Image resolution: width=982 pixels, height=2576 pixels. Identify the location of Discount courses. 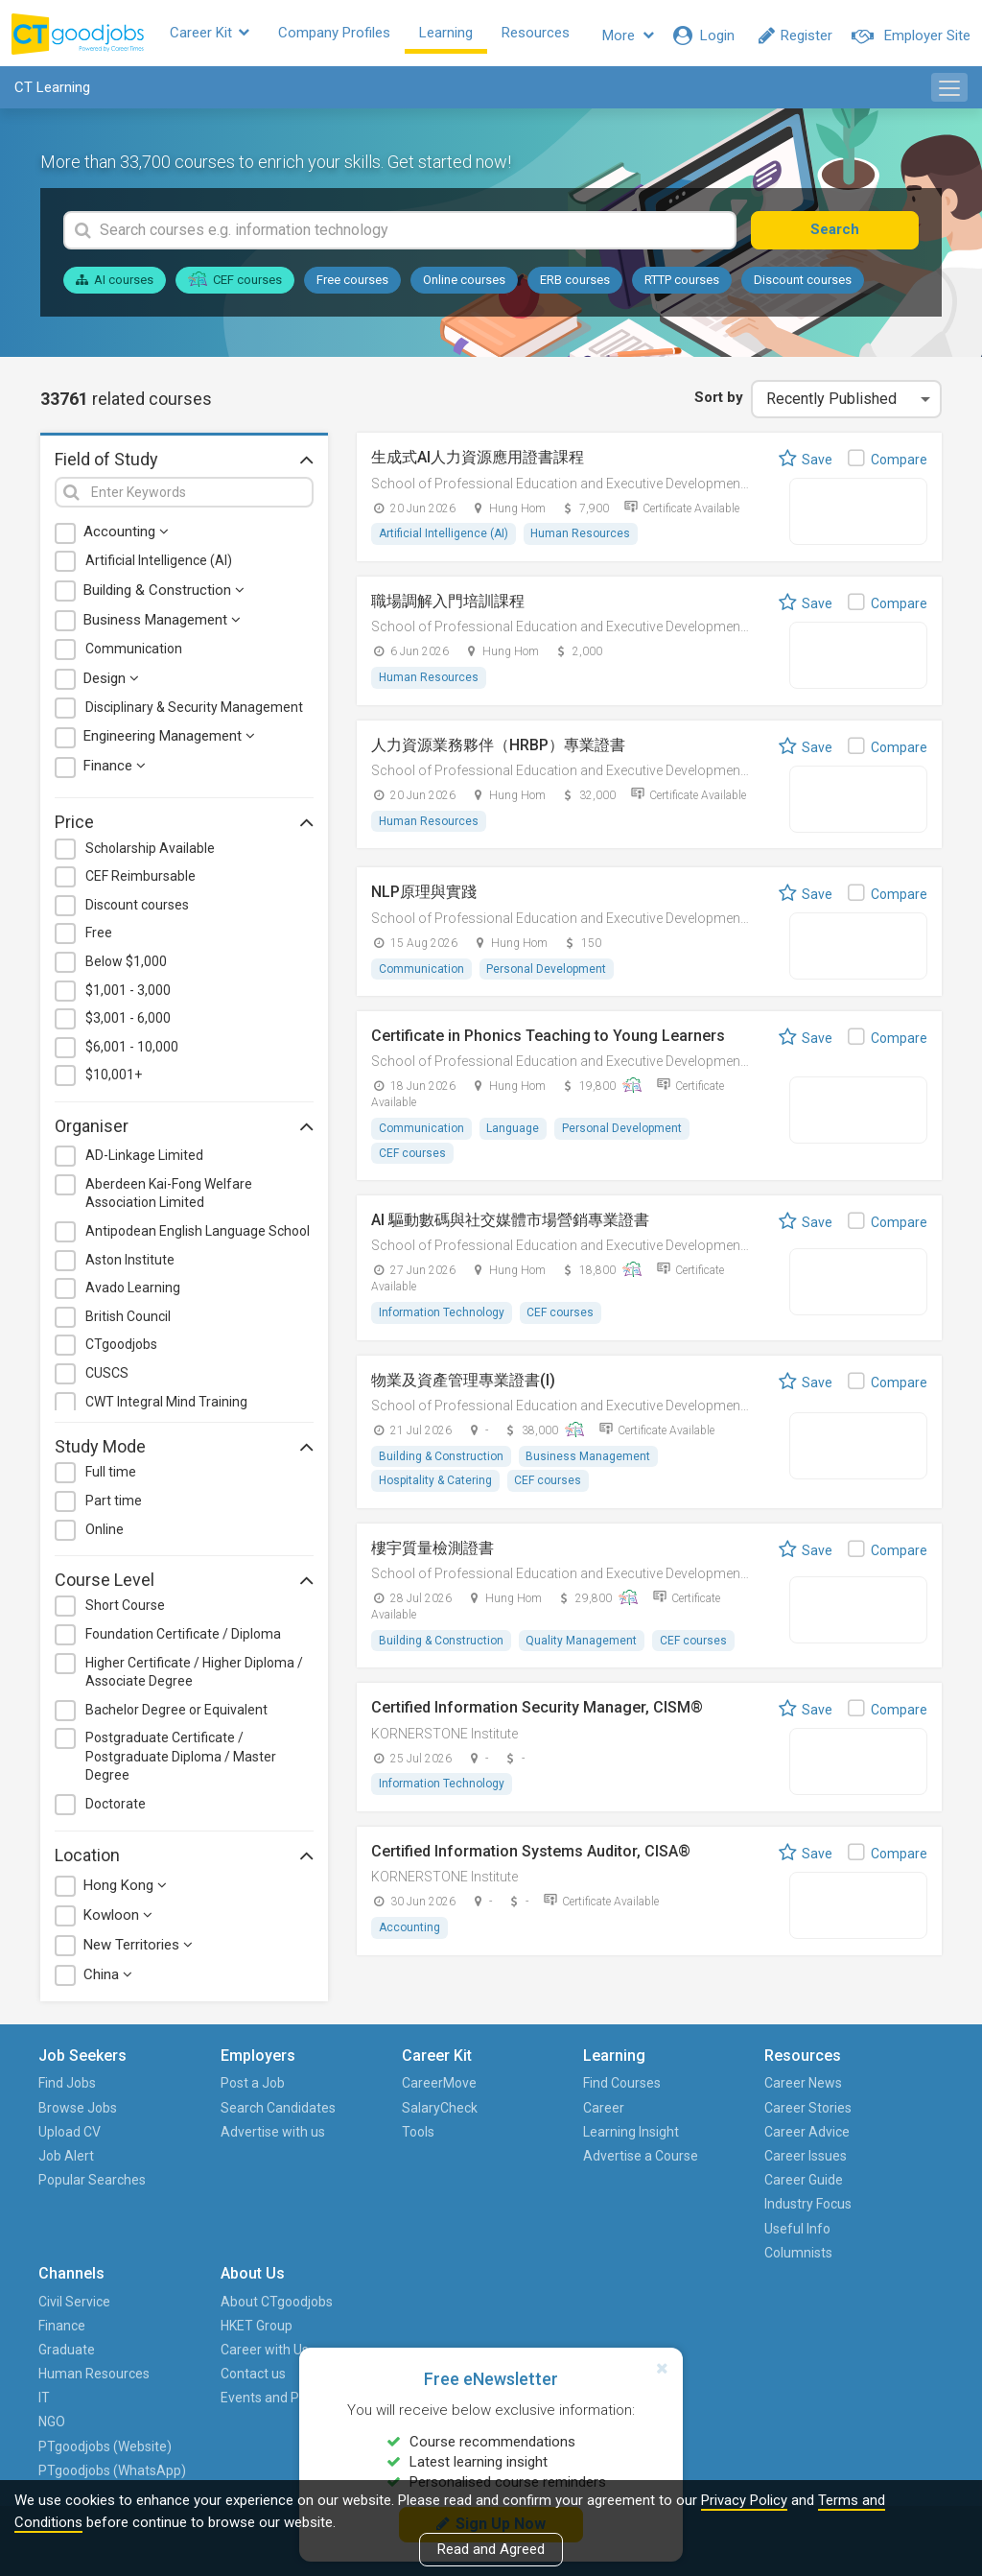
(803, 284).